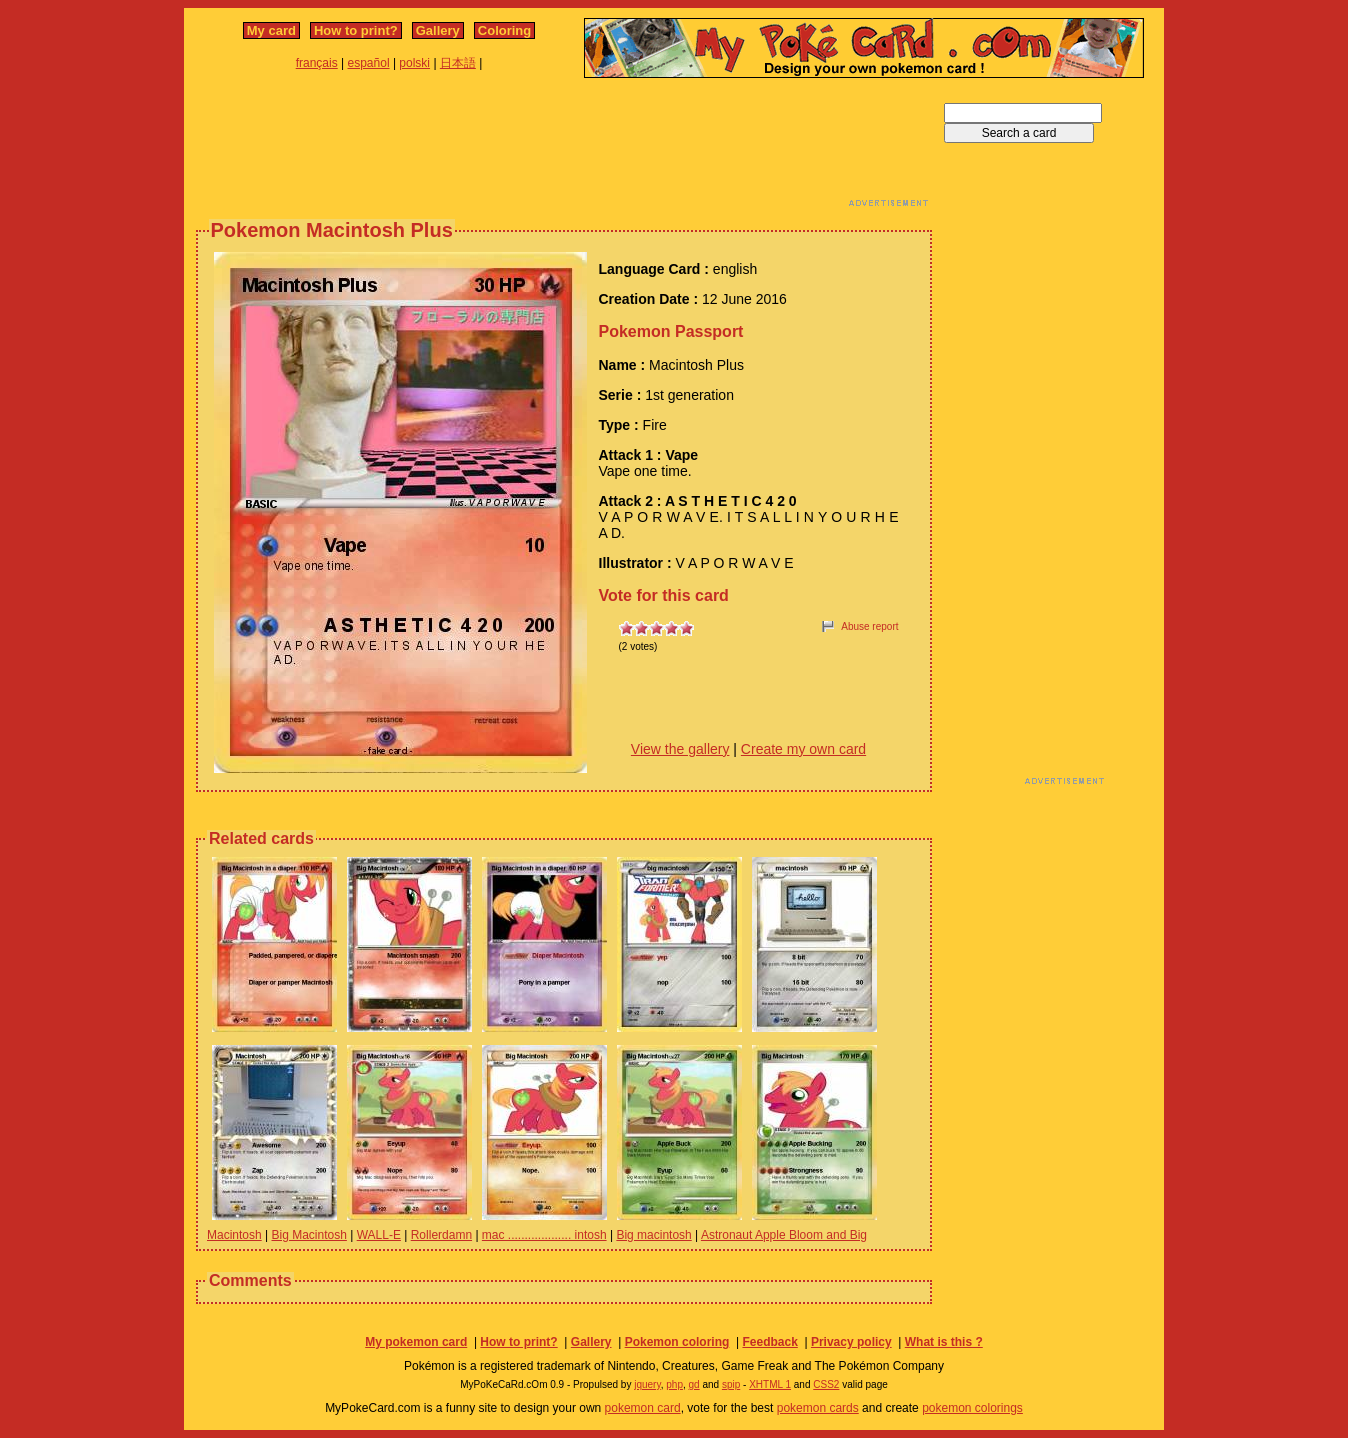  What do you see at coordinates (356, 30) in the screenshot?
I see `How to print?` at bounding box center [356, 30].